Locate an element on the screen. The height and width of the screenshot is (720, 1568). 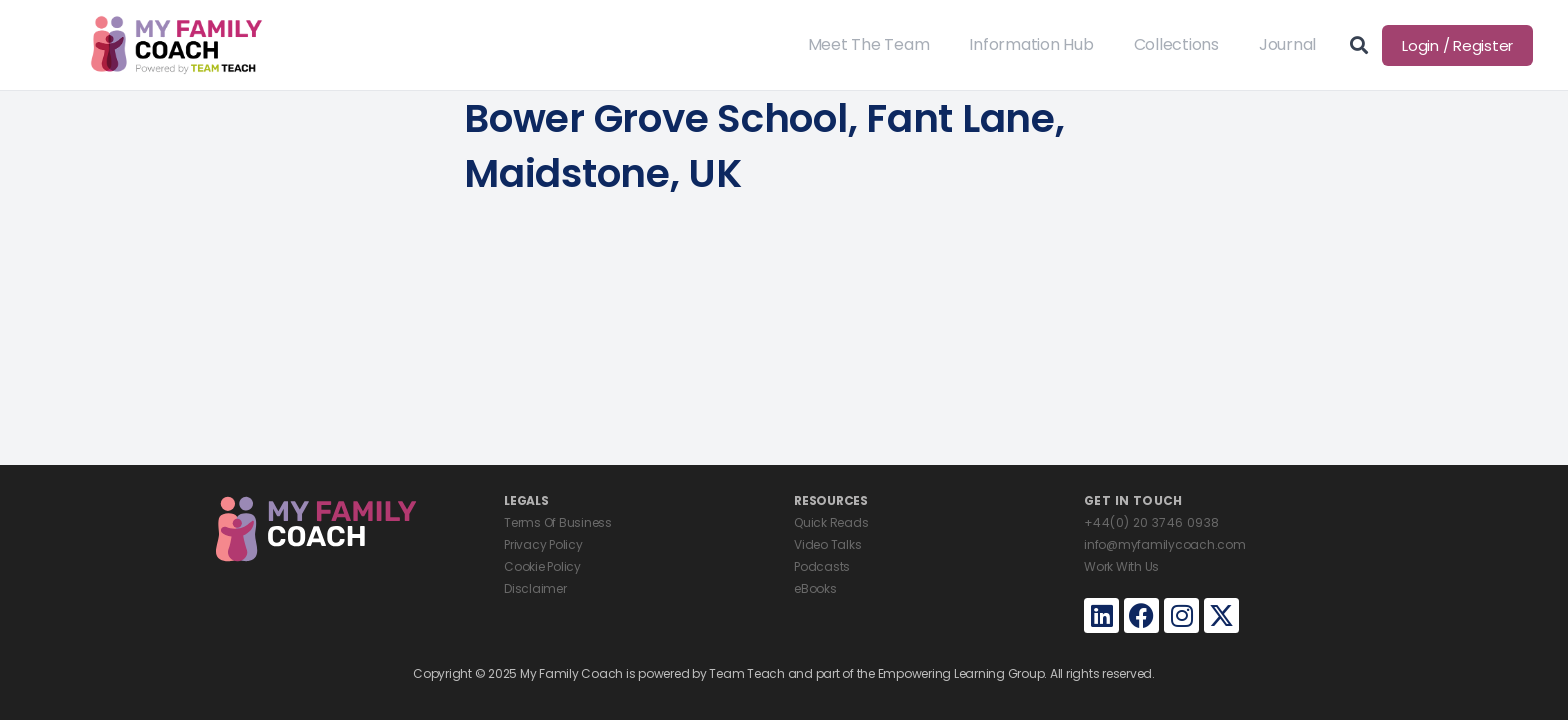
Journal is located at coordinates (1287, 44).